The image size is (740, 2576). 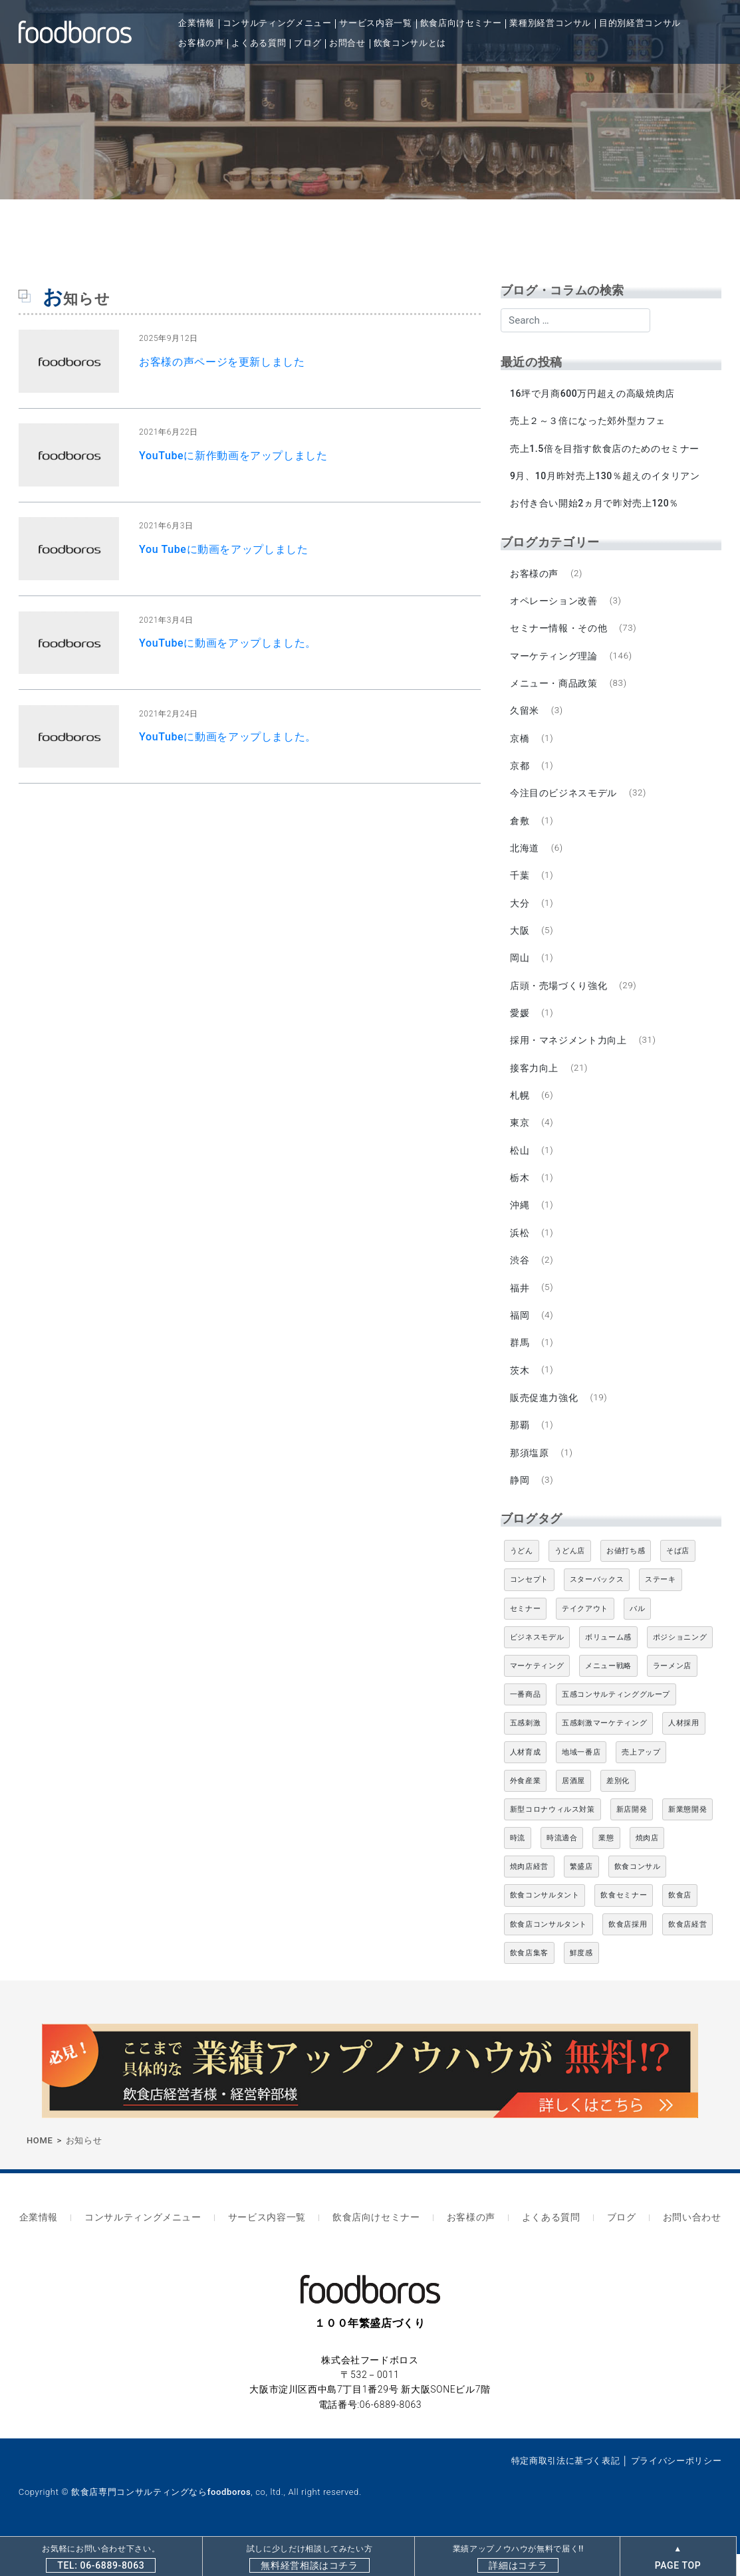 What do you see at coordinates (529, 1606) in the screenshot?
I see `コンセプト [コンセプト (4個の項目)]` at bounding box center [529, 1606].